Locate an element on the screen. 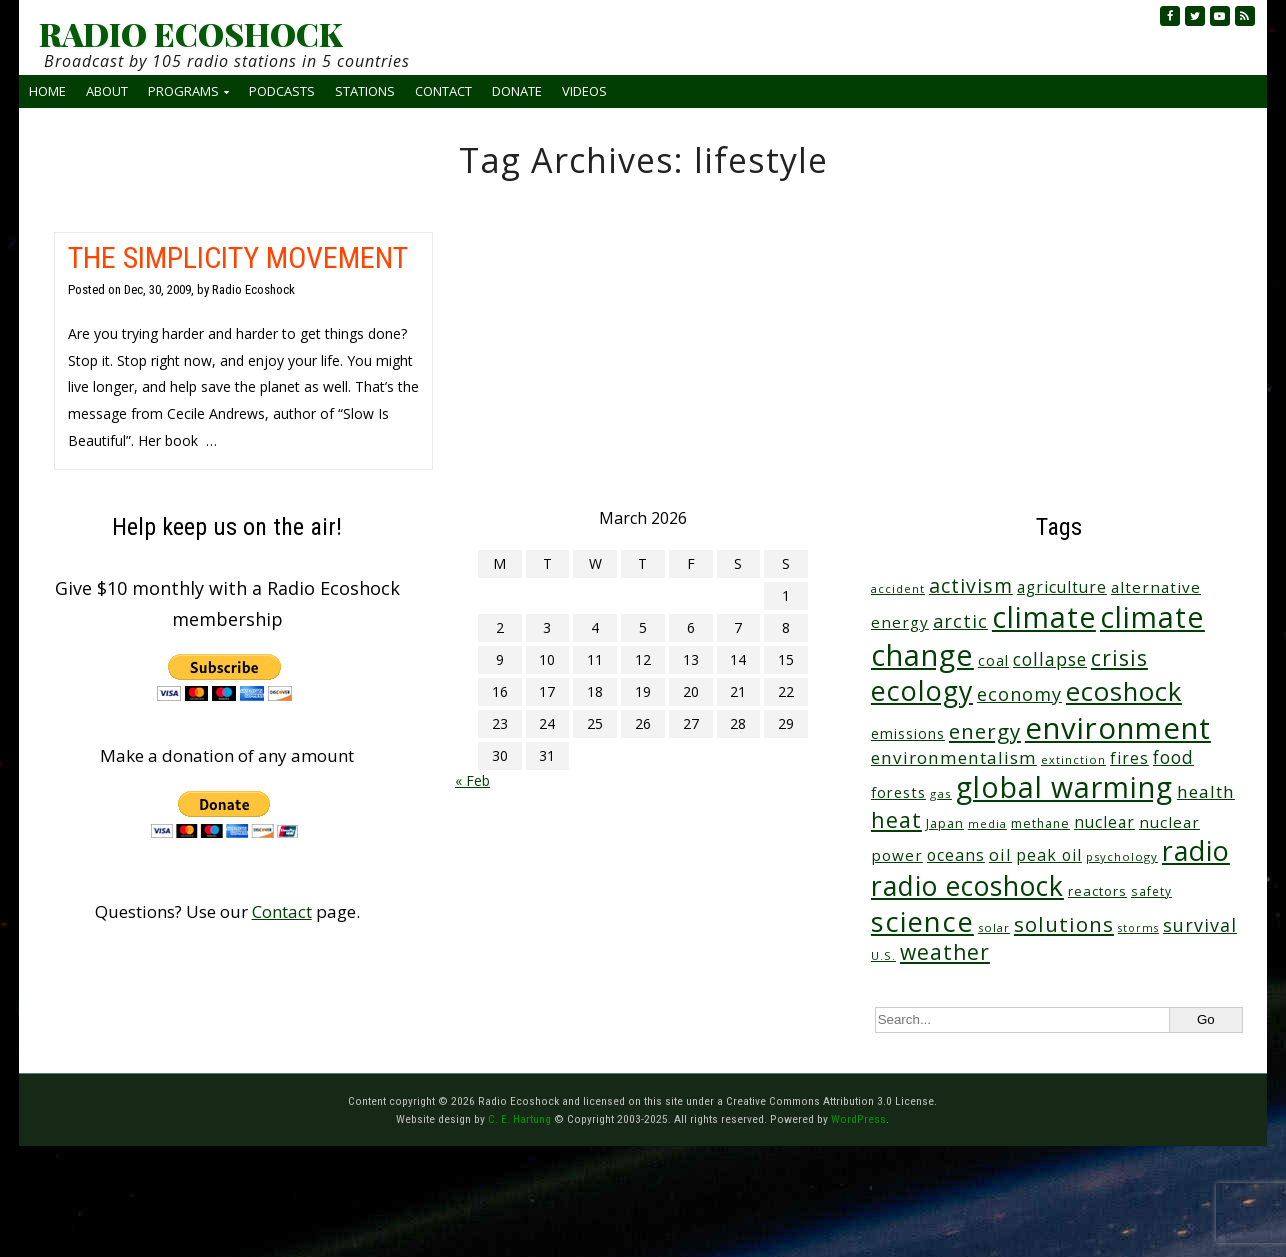 The width and height of the screenshot is (1286, 1257). media [media (21 items)] is located at coordinates (987, 823).